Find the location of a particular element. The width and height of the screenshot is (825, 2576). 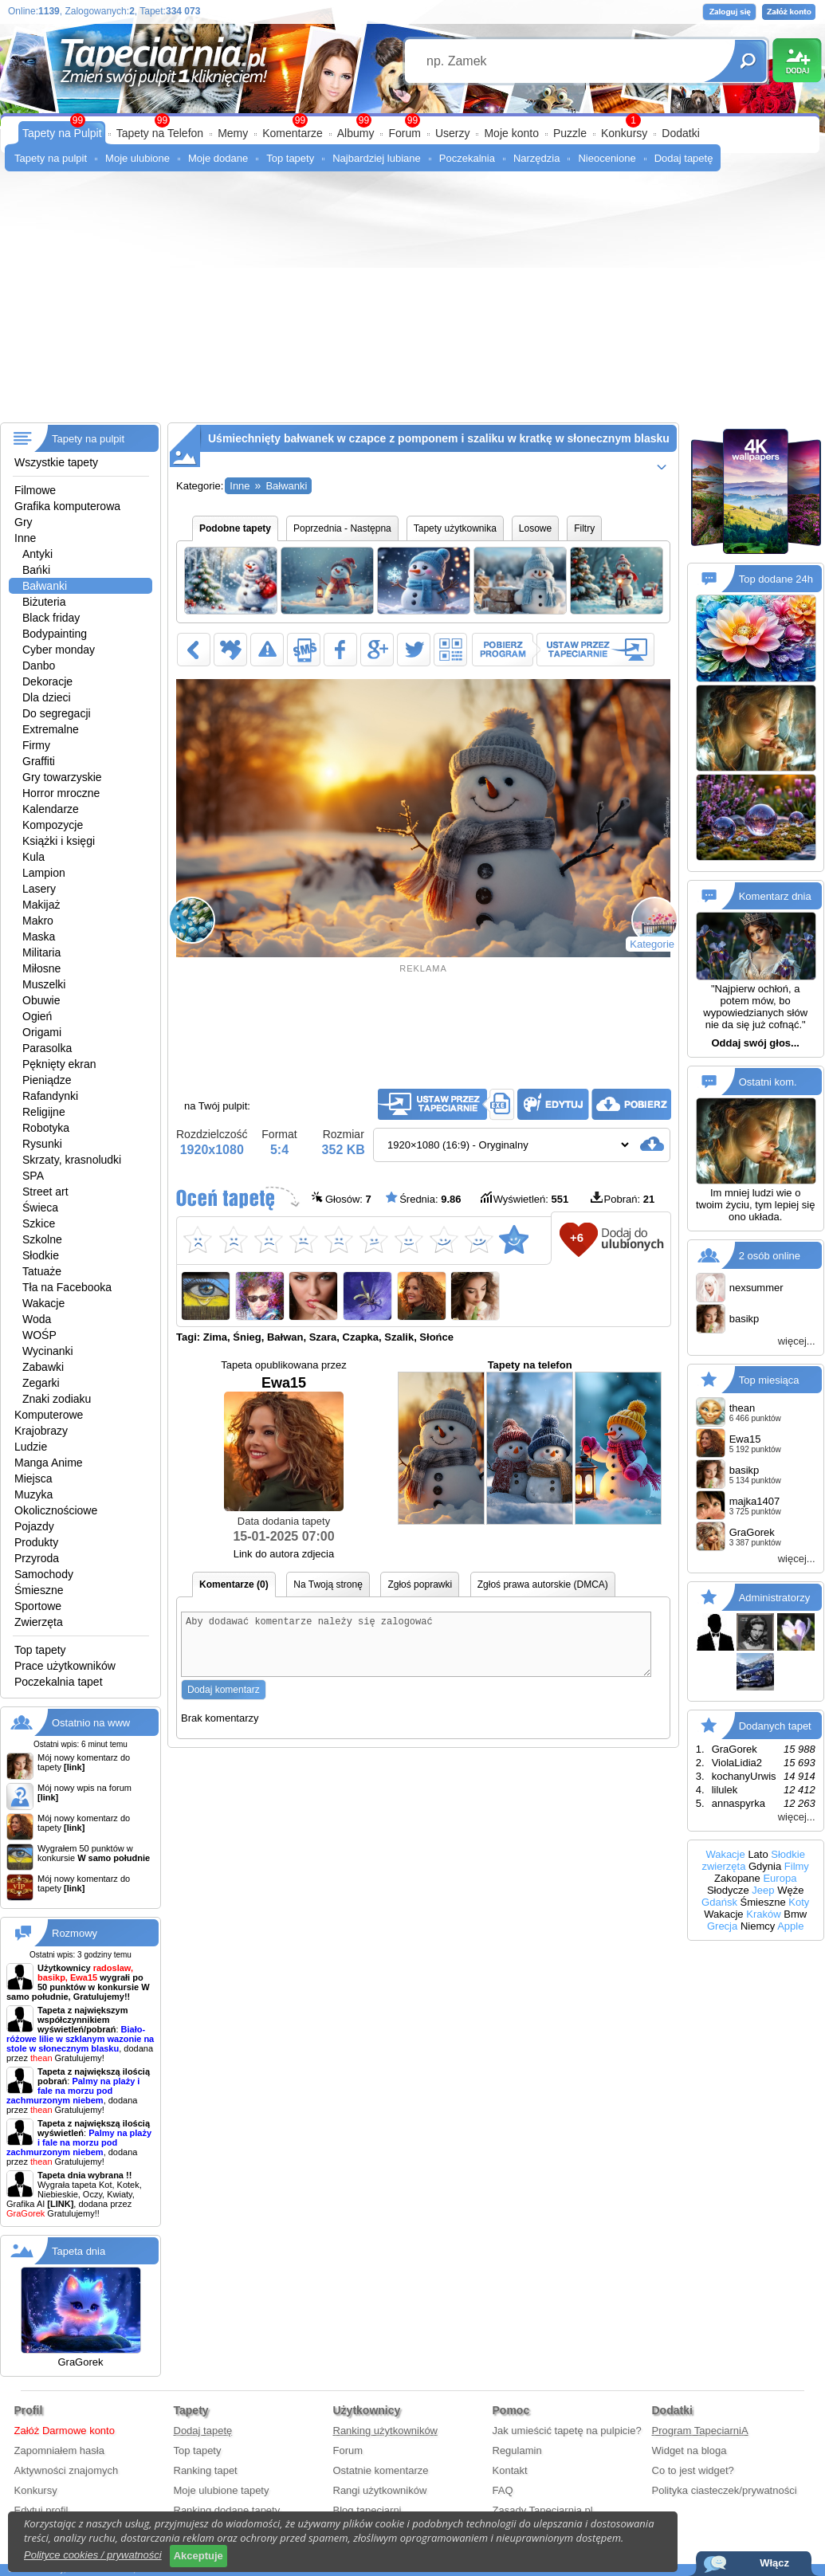

Grafika komputerowa is located at coordinates (67, 506).